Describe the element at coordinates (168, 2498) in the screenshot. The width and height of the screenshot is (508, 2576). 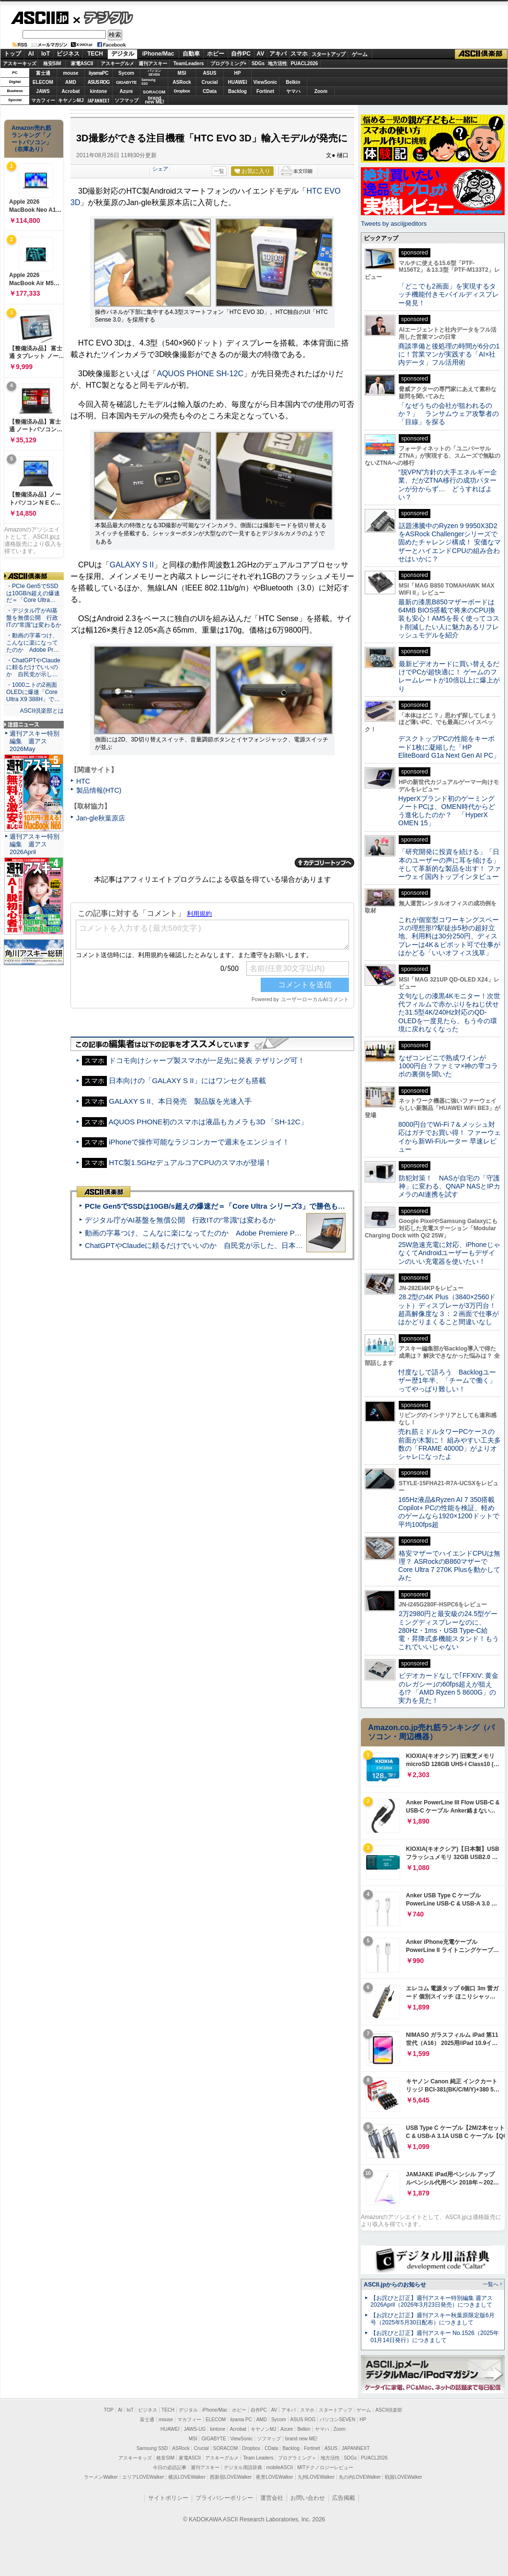
I see `サイトポリシー` at that location.